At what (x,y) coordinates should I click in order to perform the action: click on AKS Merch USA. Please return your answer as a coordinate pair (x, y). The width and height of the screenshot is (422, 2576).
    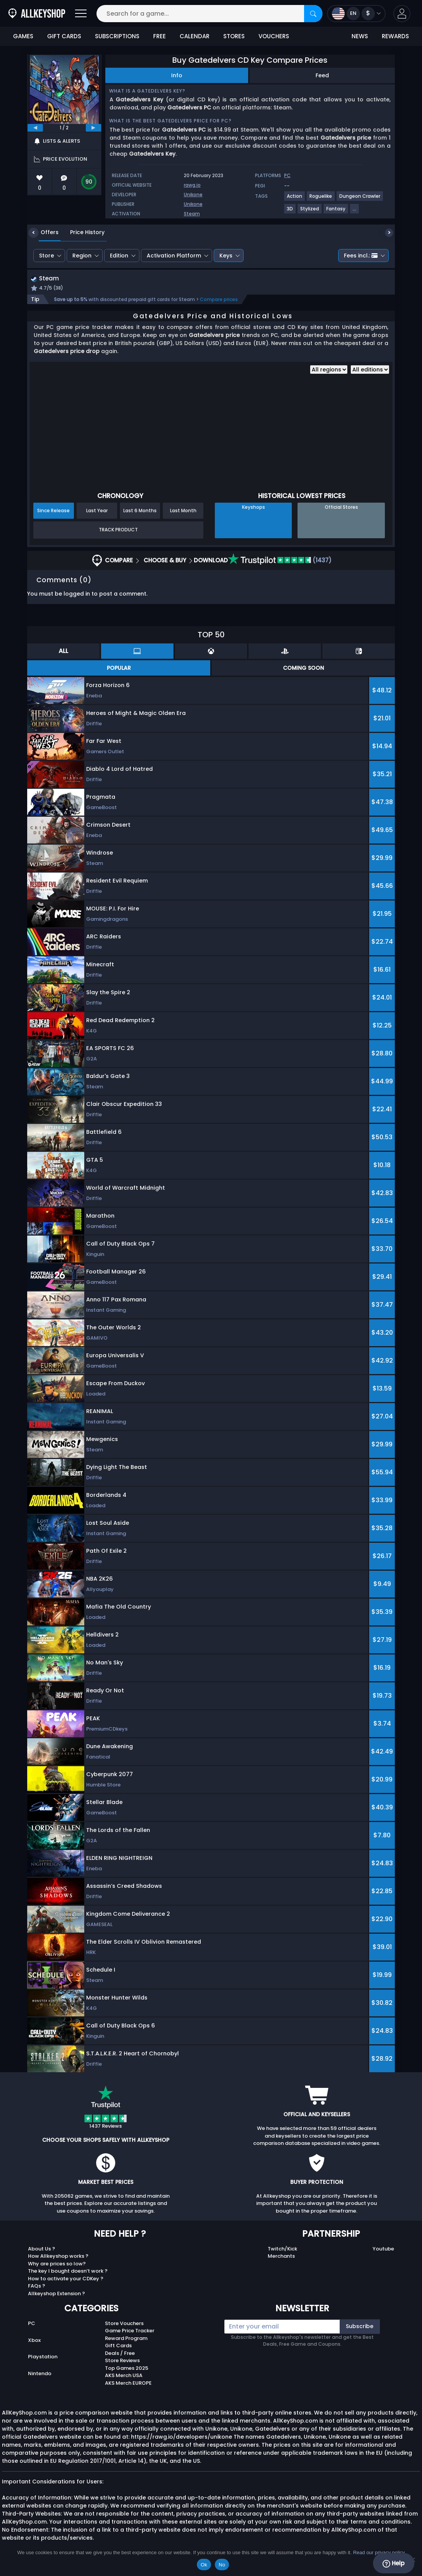
    Looking at the image, I should click on (123, 2376).